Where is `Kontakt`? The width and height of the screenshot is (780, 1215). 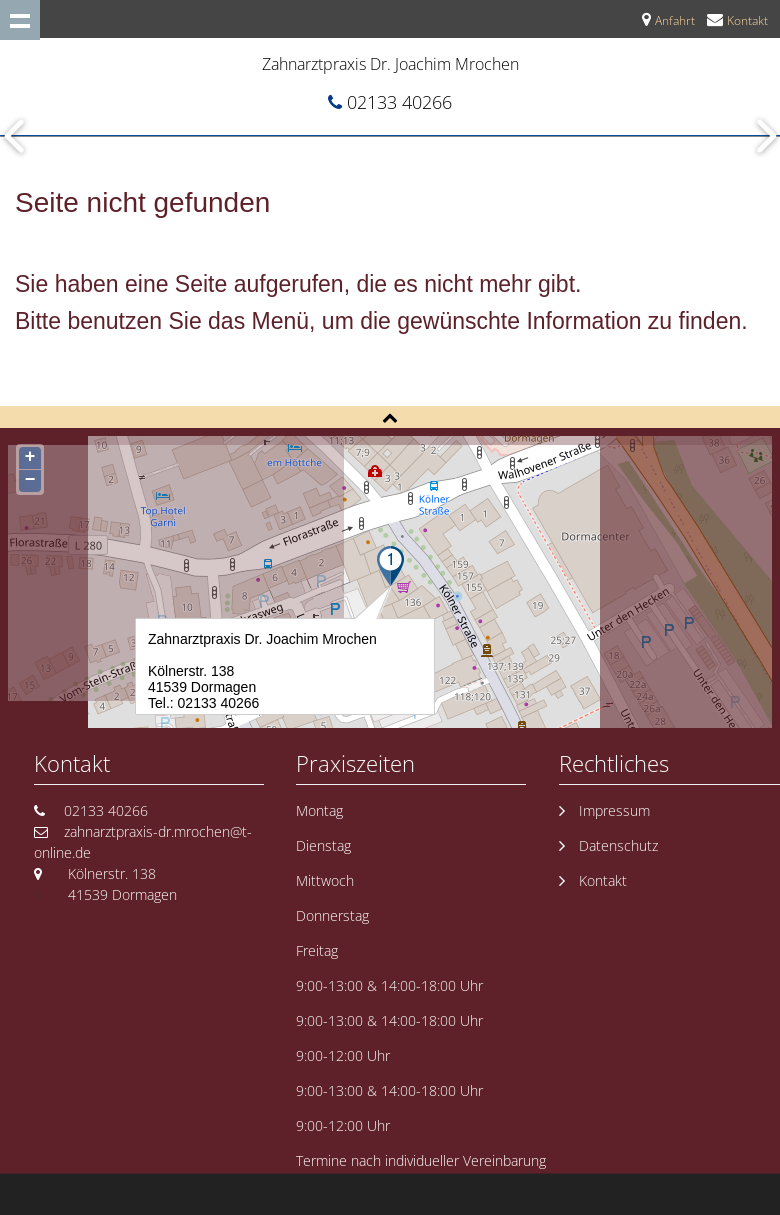
Kontakt is located at coordinates (747, 20).